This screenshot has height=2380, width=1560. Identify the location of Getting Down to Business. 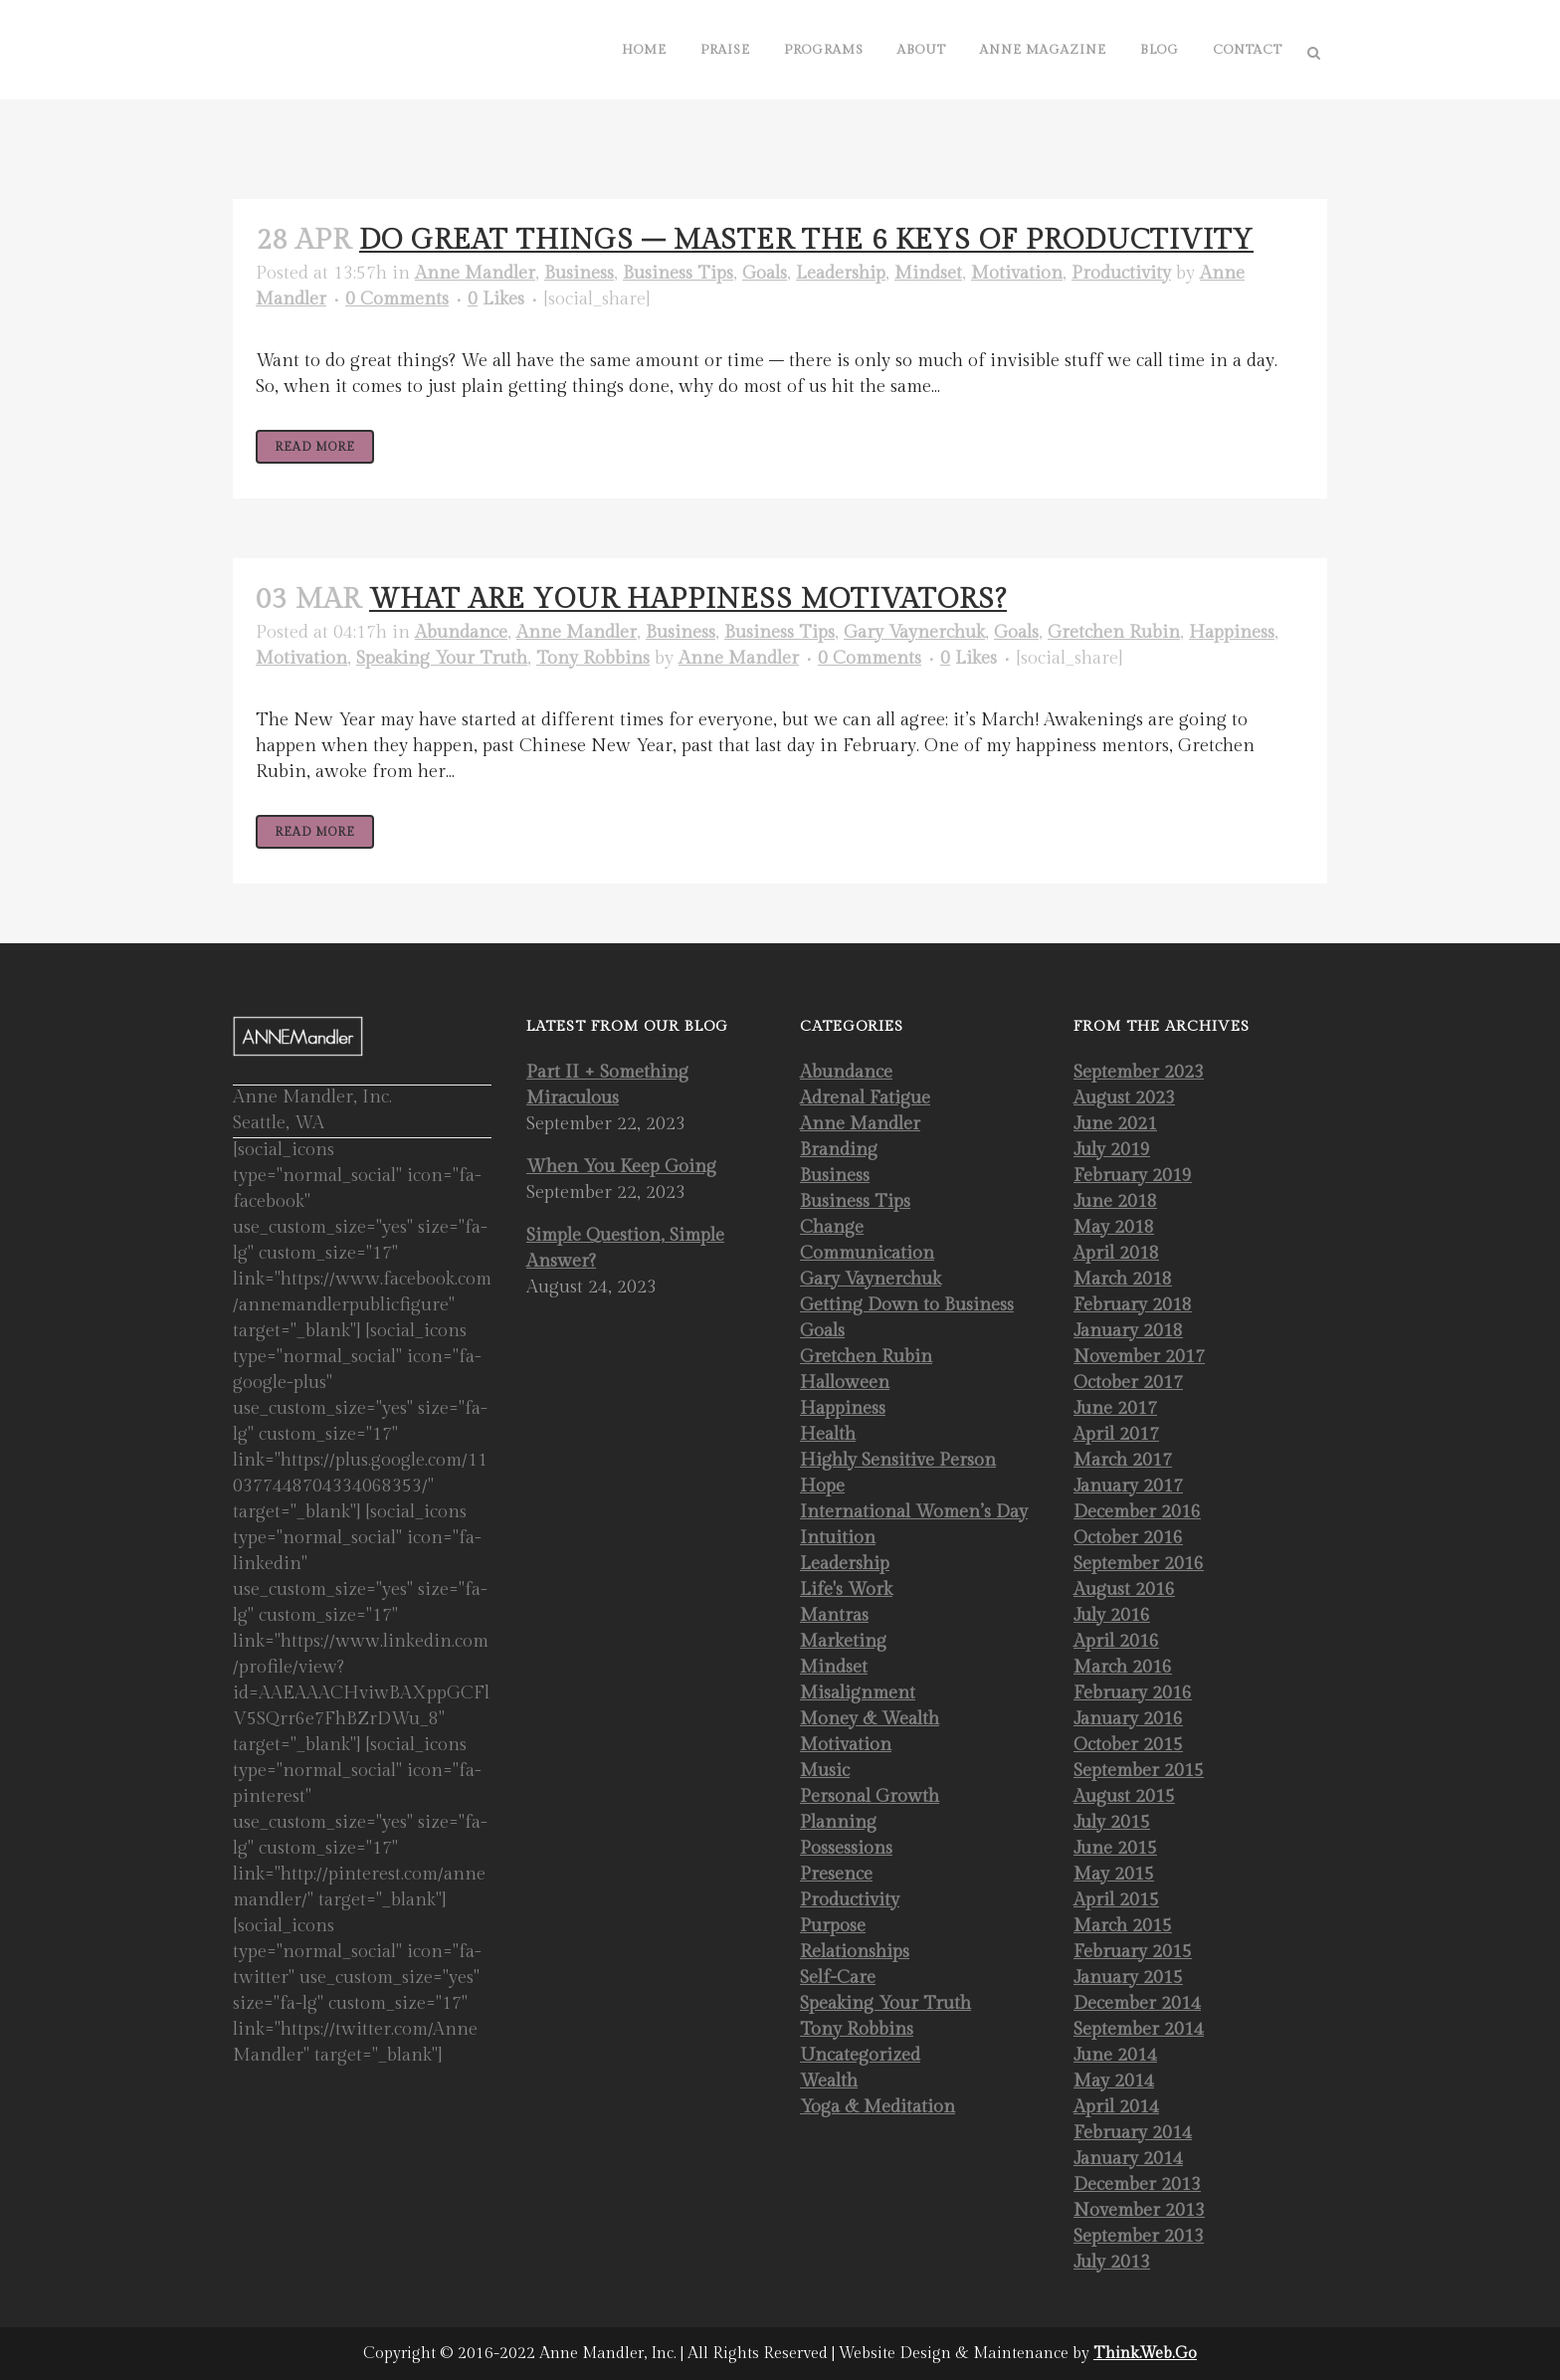
(907, 1304).